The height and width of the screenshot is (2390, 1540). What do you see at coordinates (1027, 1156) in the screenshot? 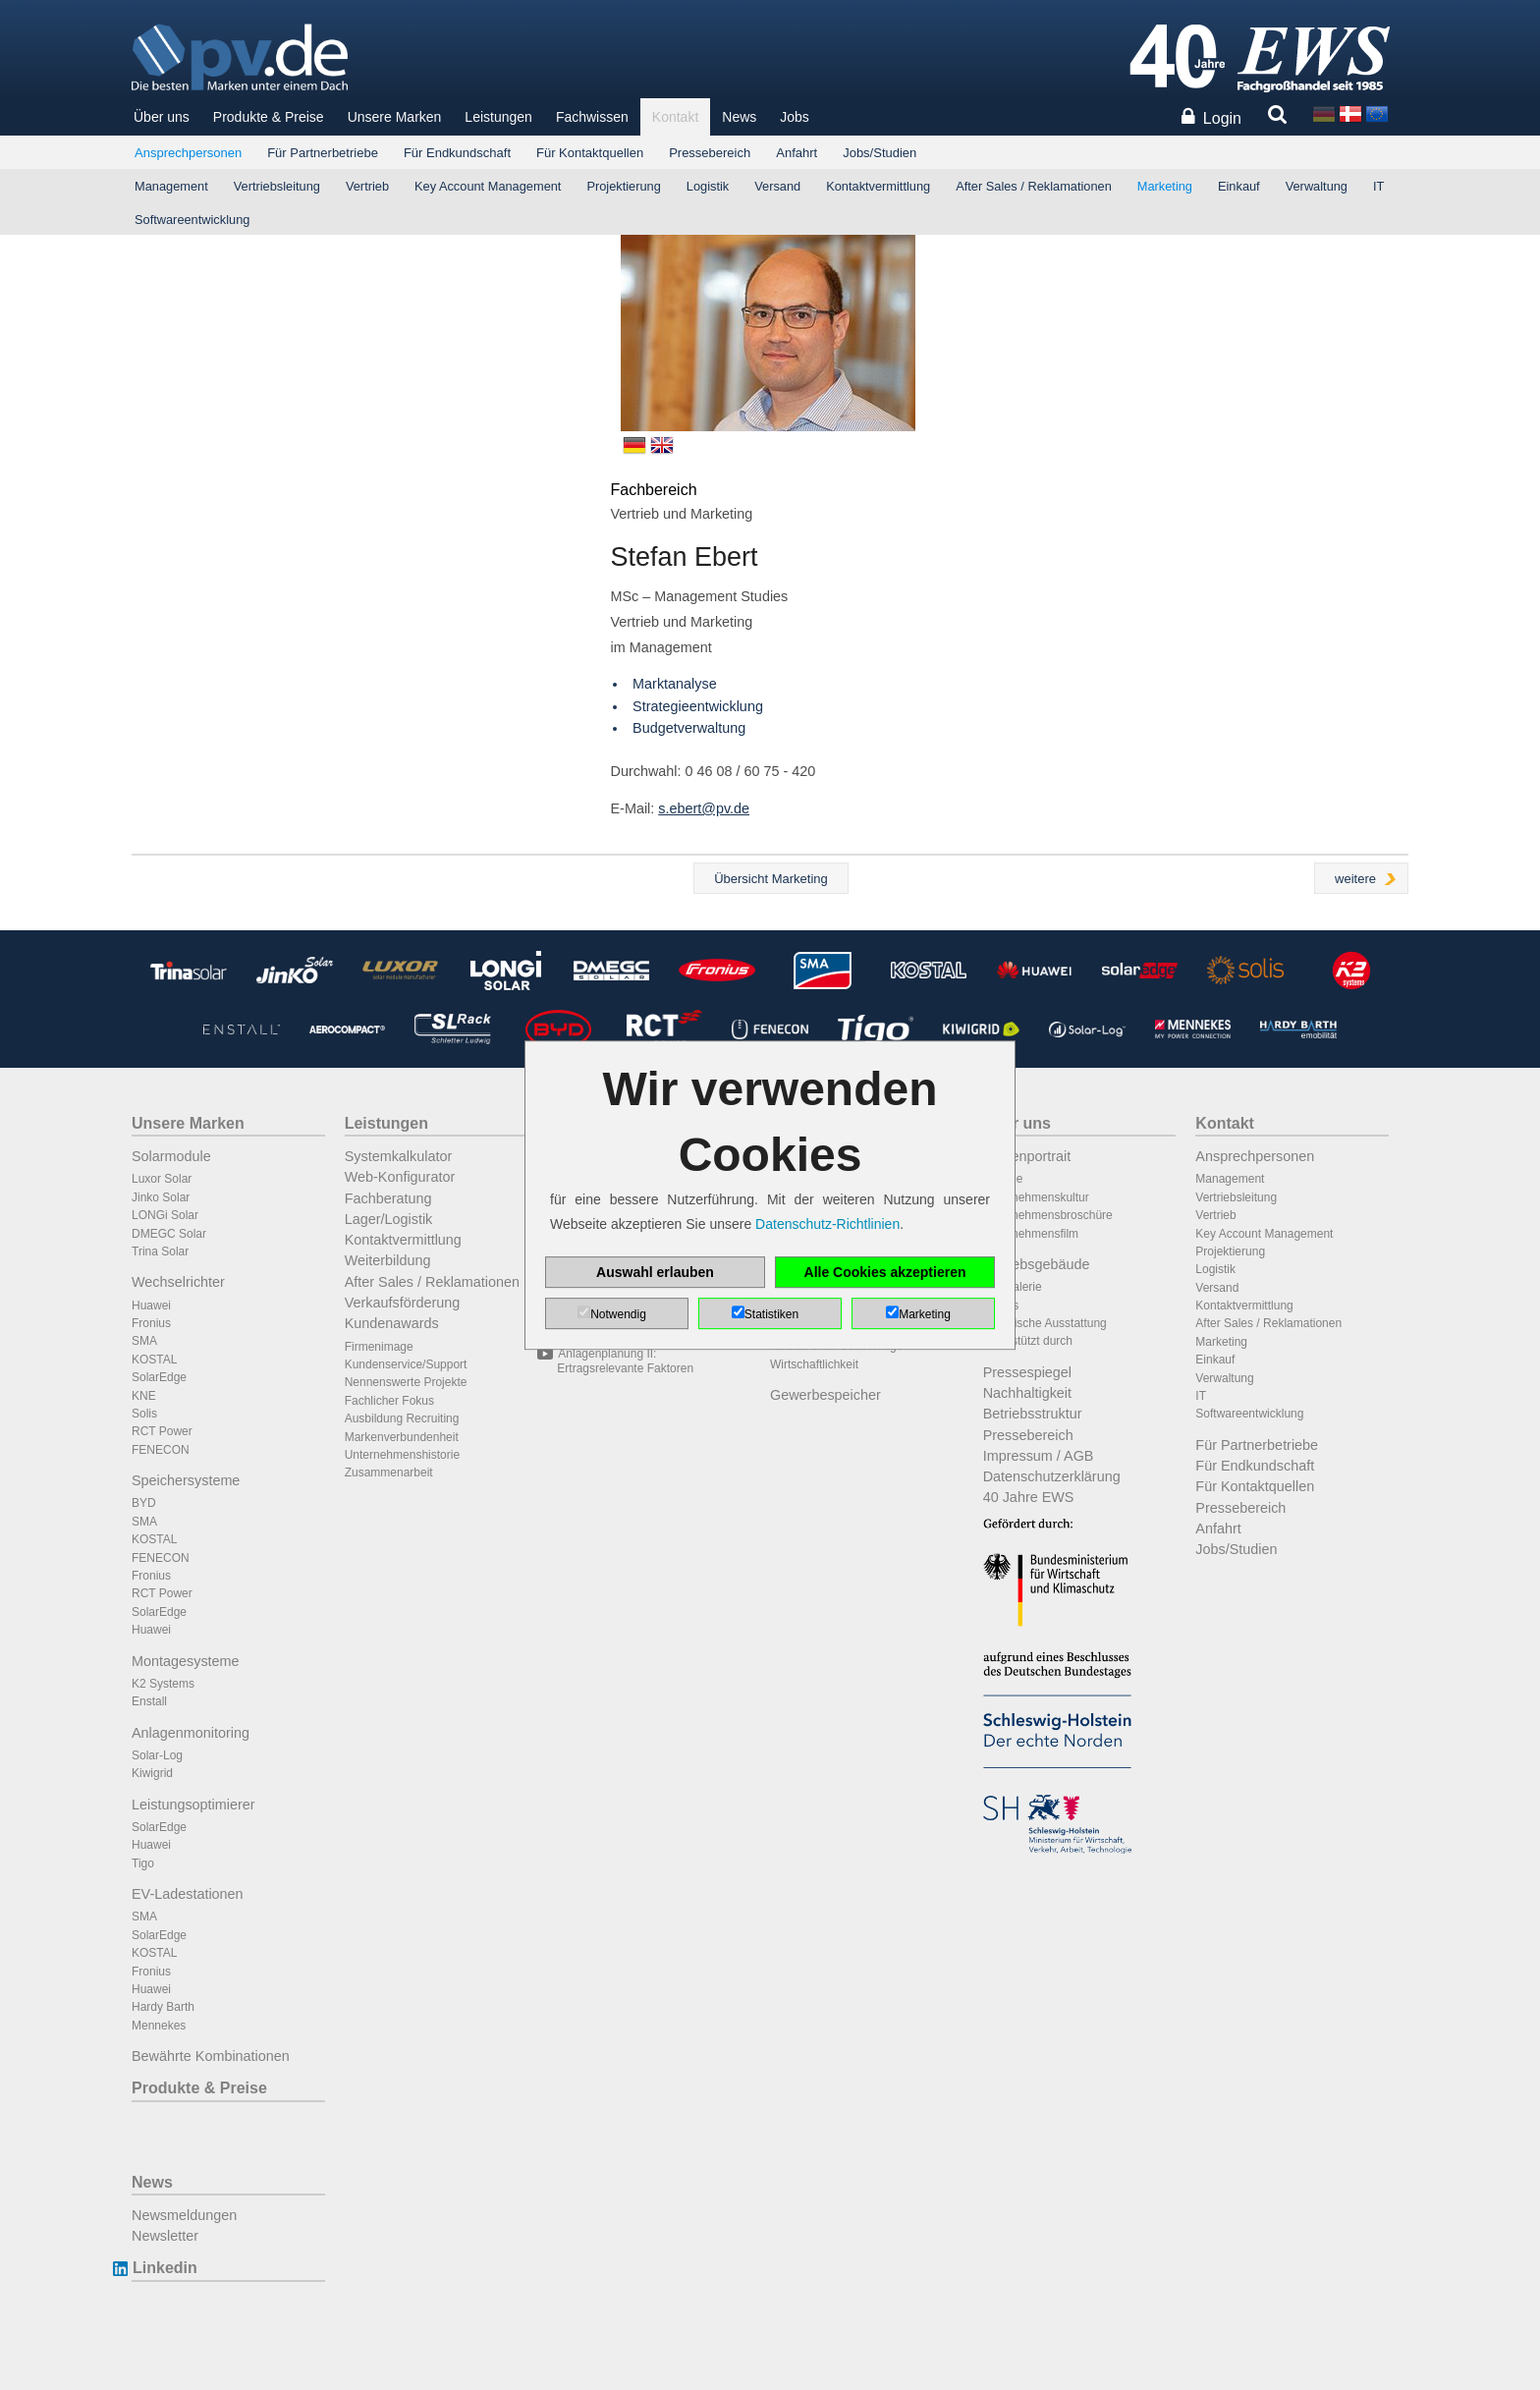
I see `Firmenportrait` at bounding box center [1027, 1156].